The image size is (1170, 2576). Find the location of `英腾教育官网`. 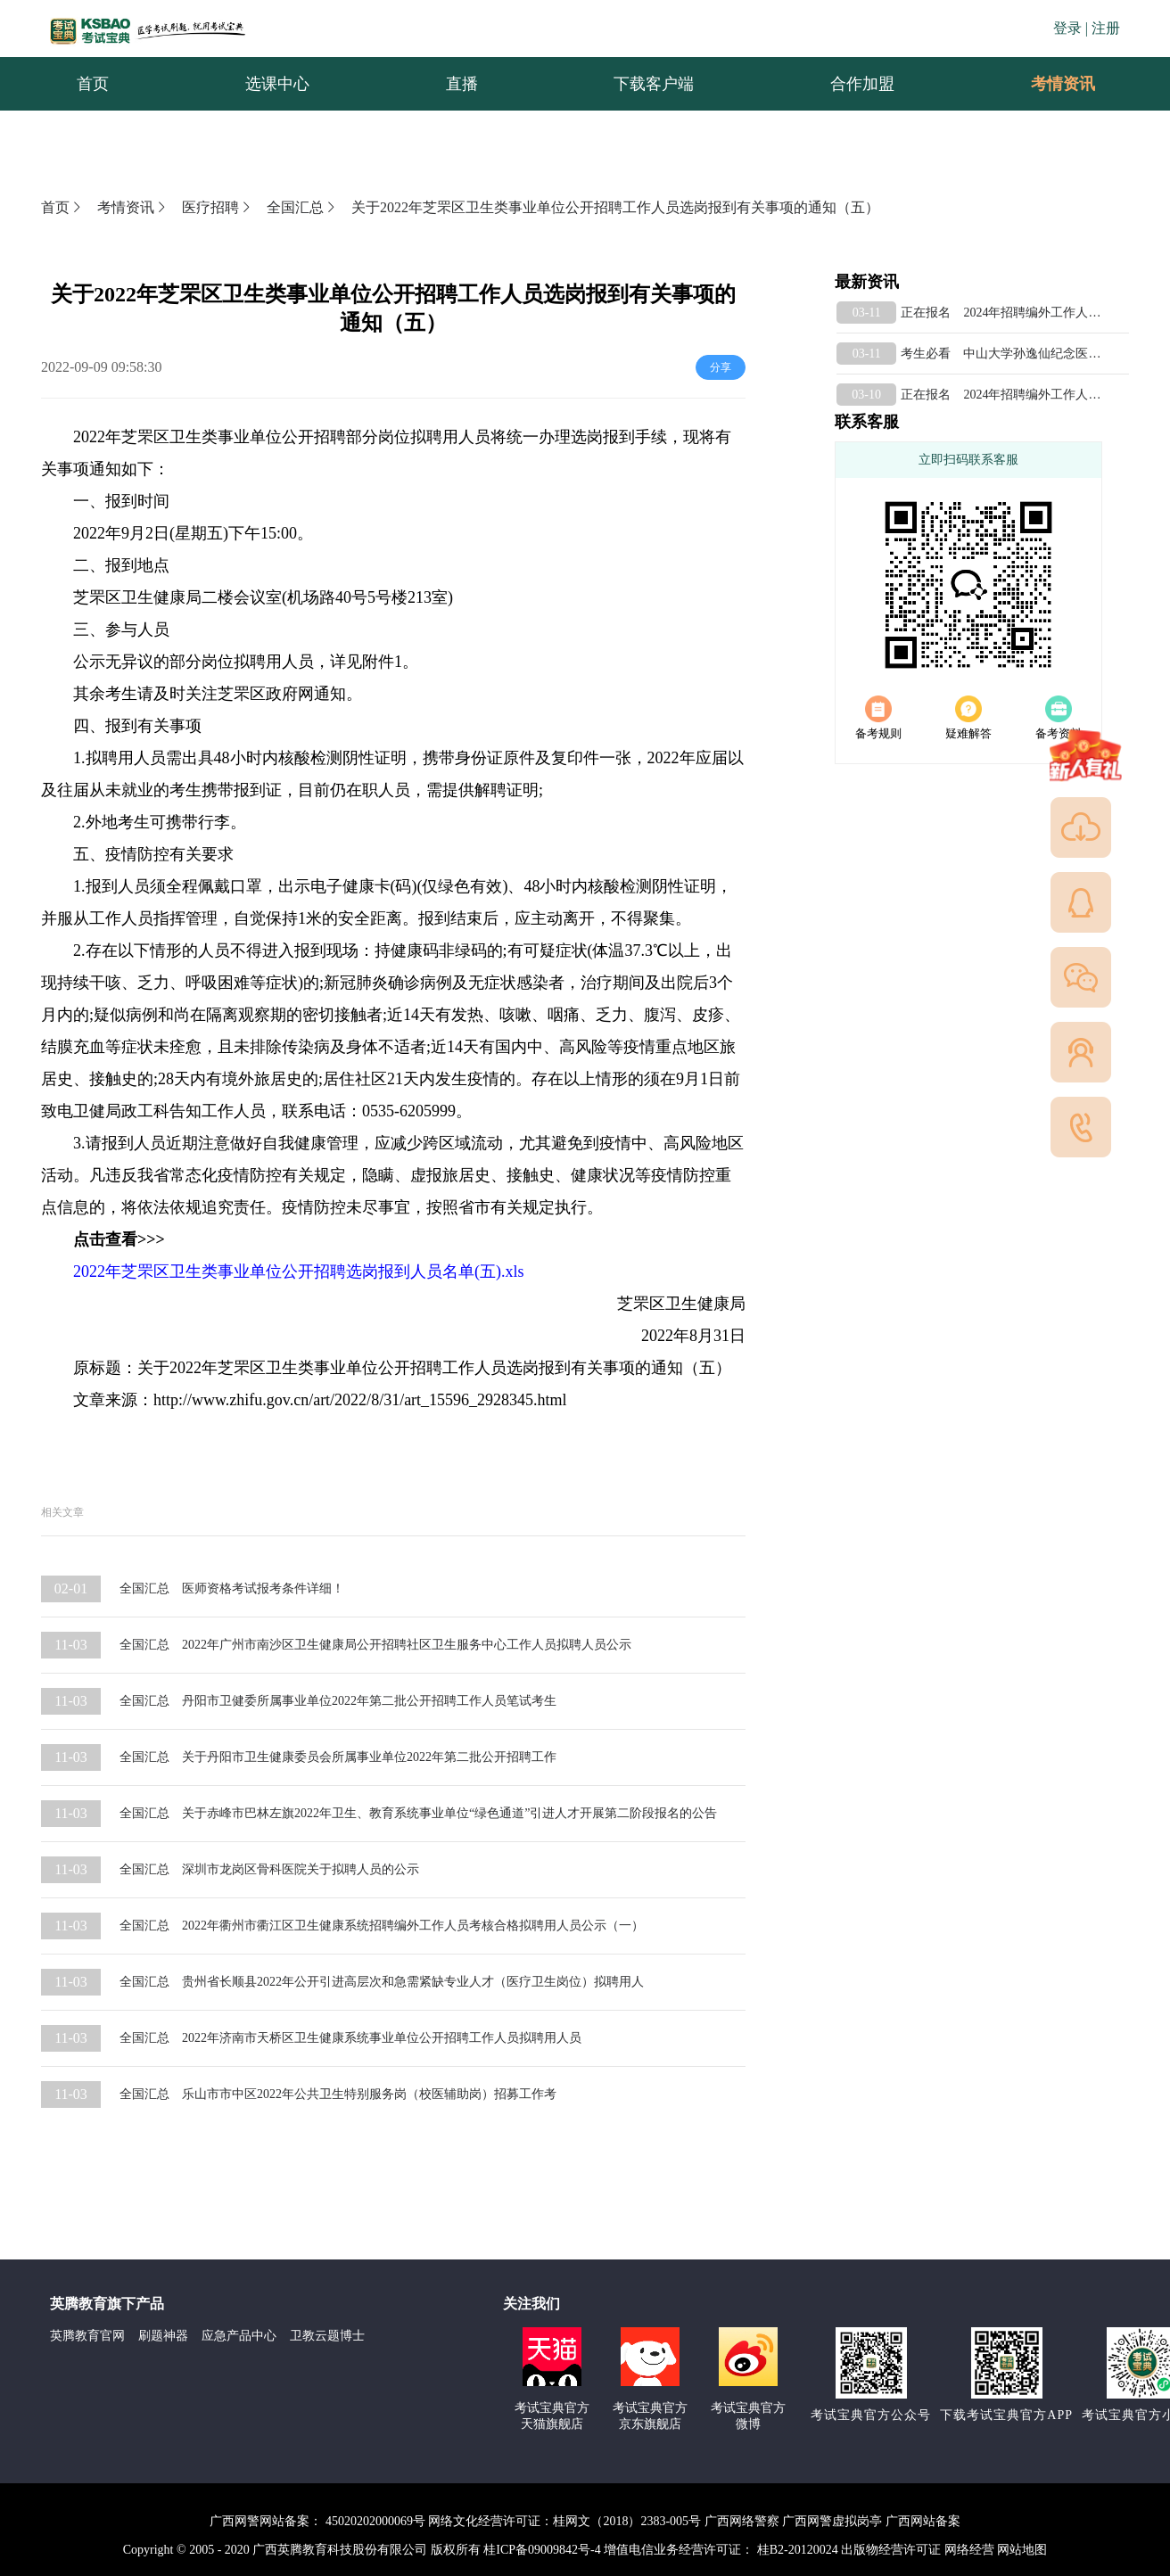

英腾教育官网 is located at coordinates (87, 2335).